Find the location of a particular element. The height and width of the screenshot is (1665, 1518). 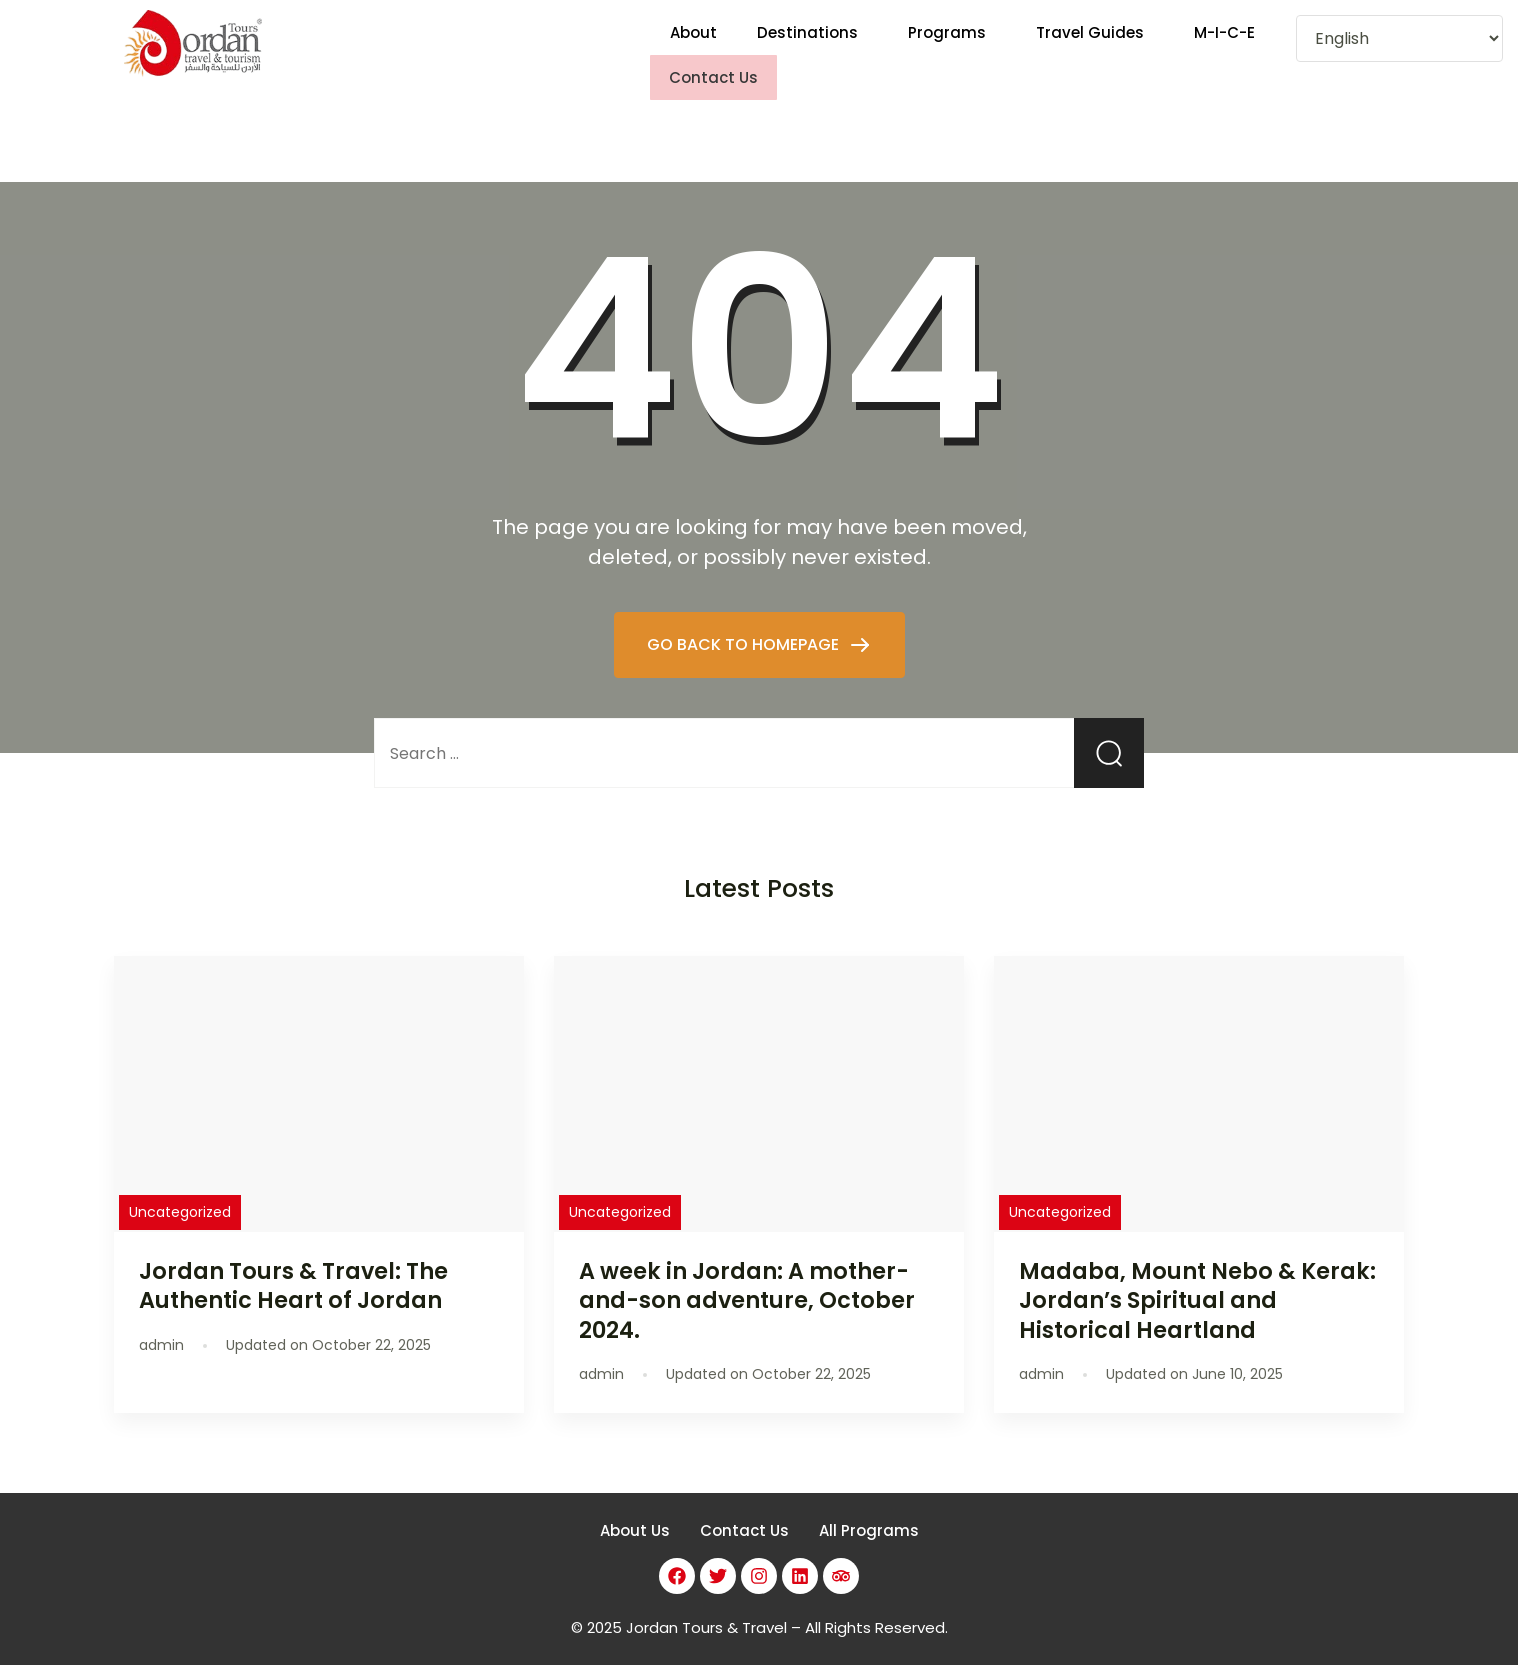

About Us is located at coordinates (635, 1512).